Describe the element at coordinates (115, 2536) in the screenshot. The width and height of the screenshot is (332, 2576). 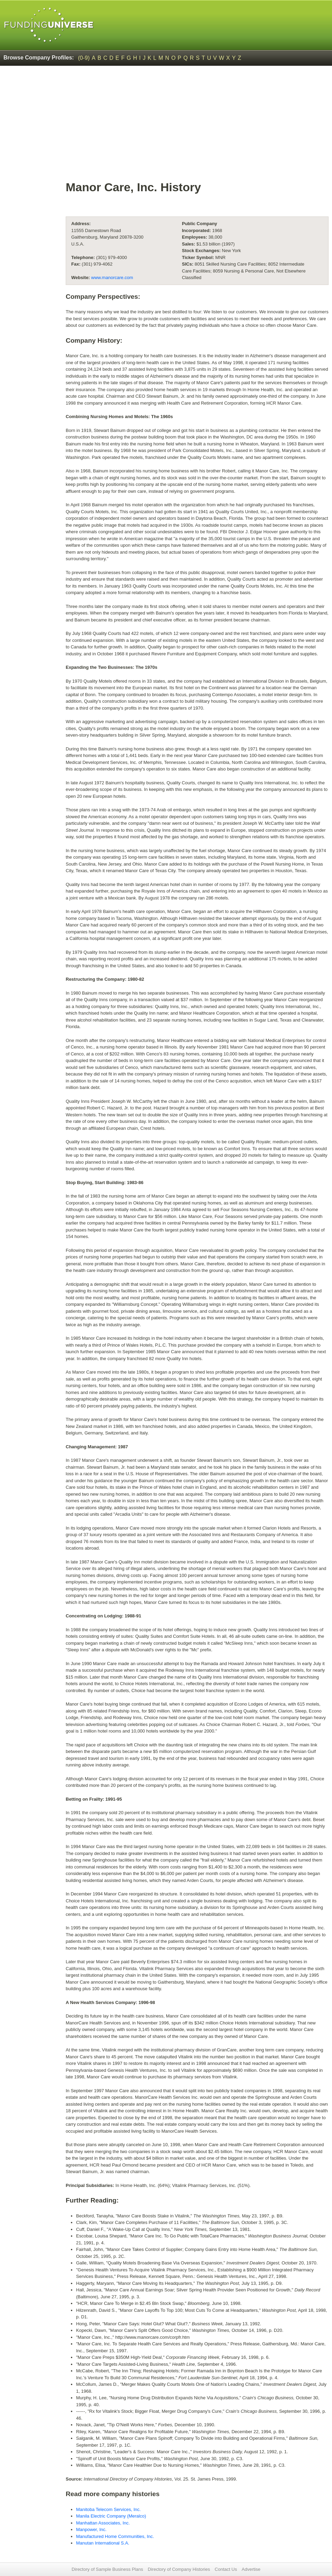
I see `Manufactured Home Communities, Inc.` at that location.